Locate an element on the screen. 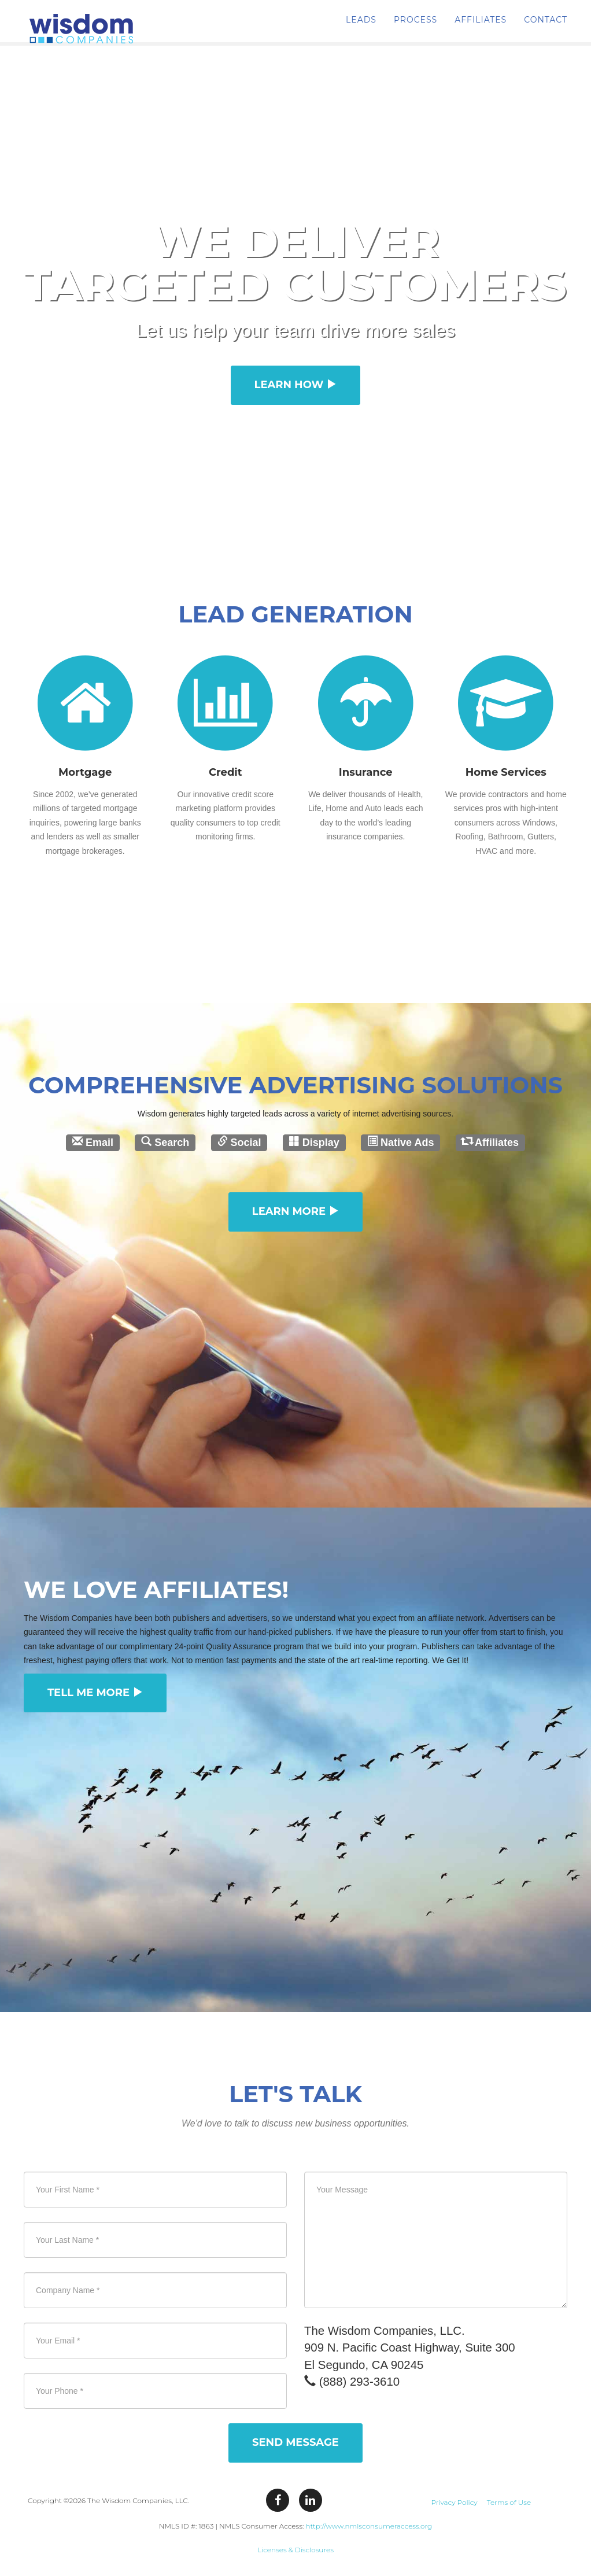 This screenshot has height=2576, width=591. CONTACT is located at coordinates (545, 29).